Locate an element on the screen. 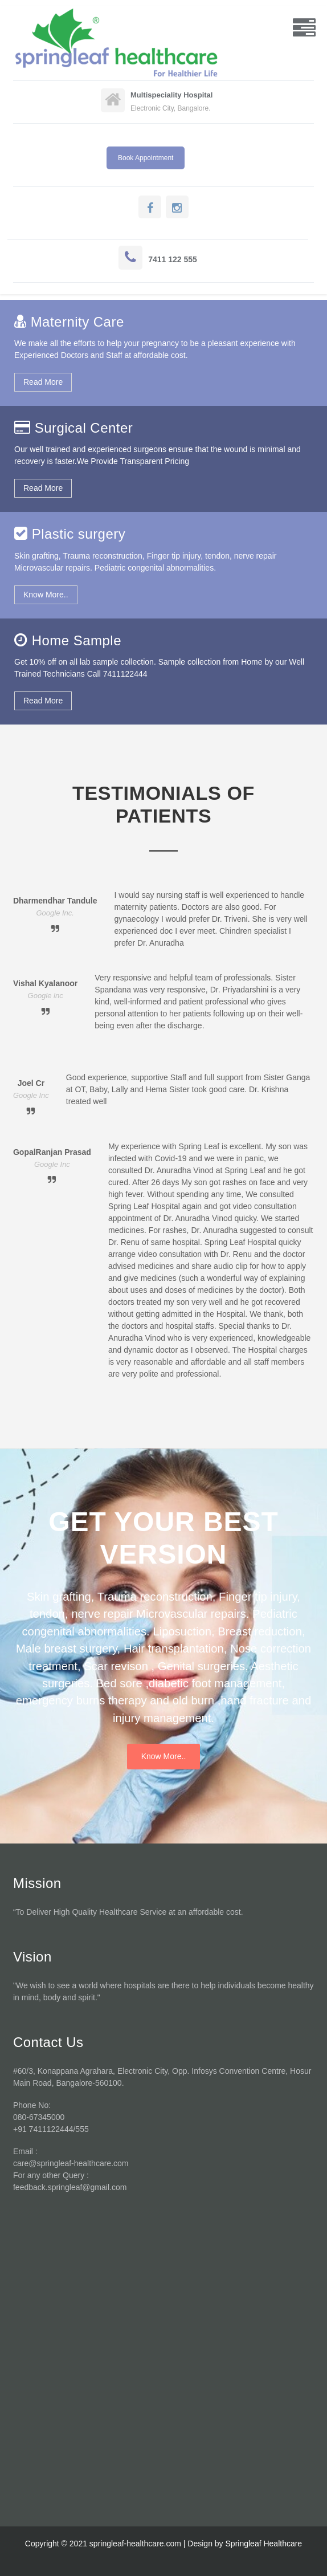  GopalRanjan Prasad is located at coordinates (52, 1152).